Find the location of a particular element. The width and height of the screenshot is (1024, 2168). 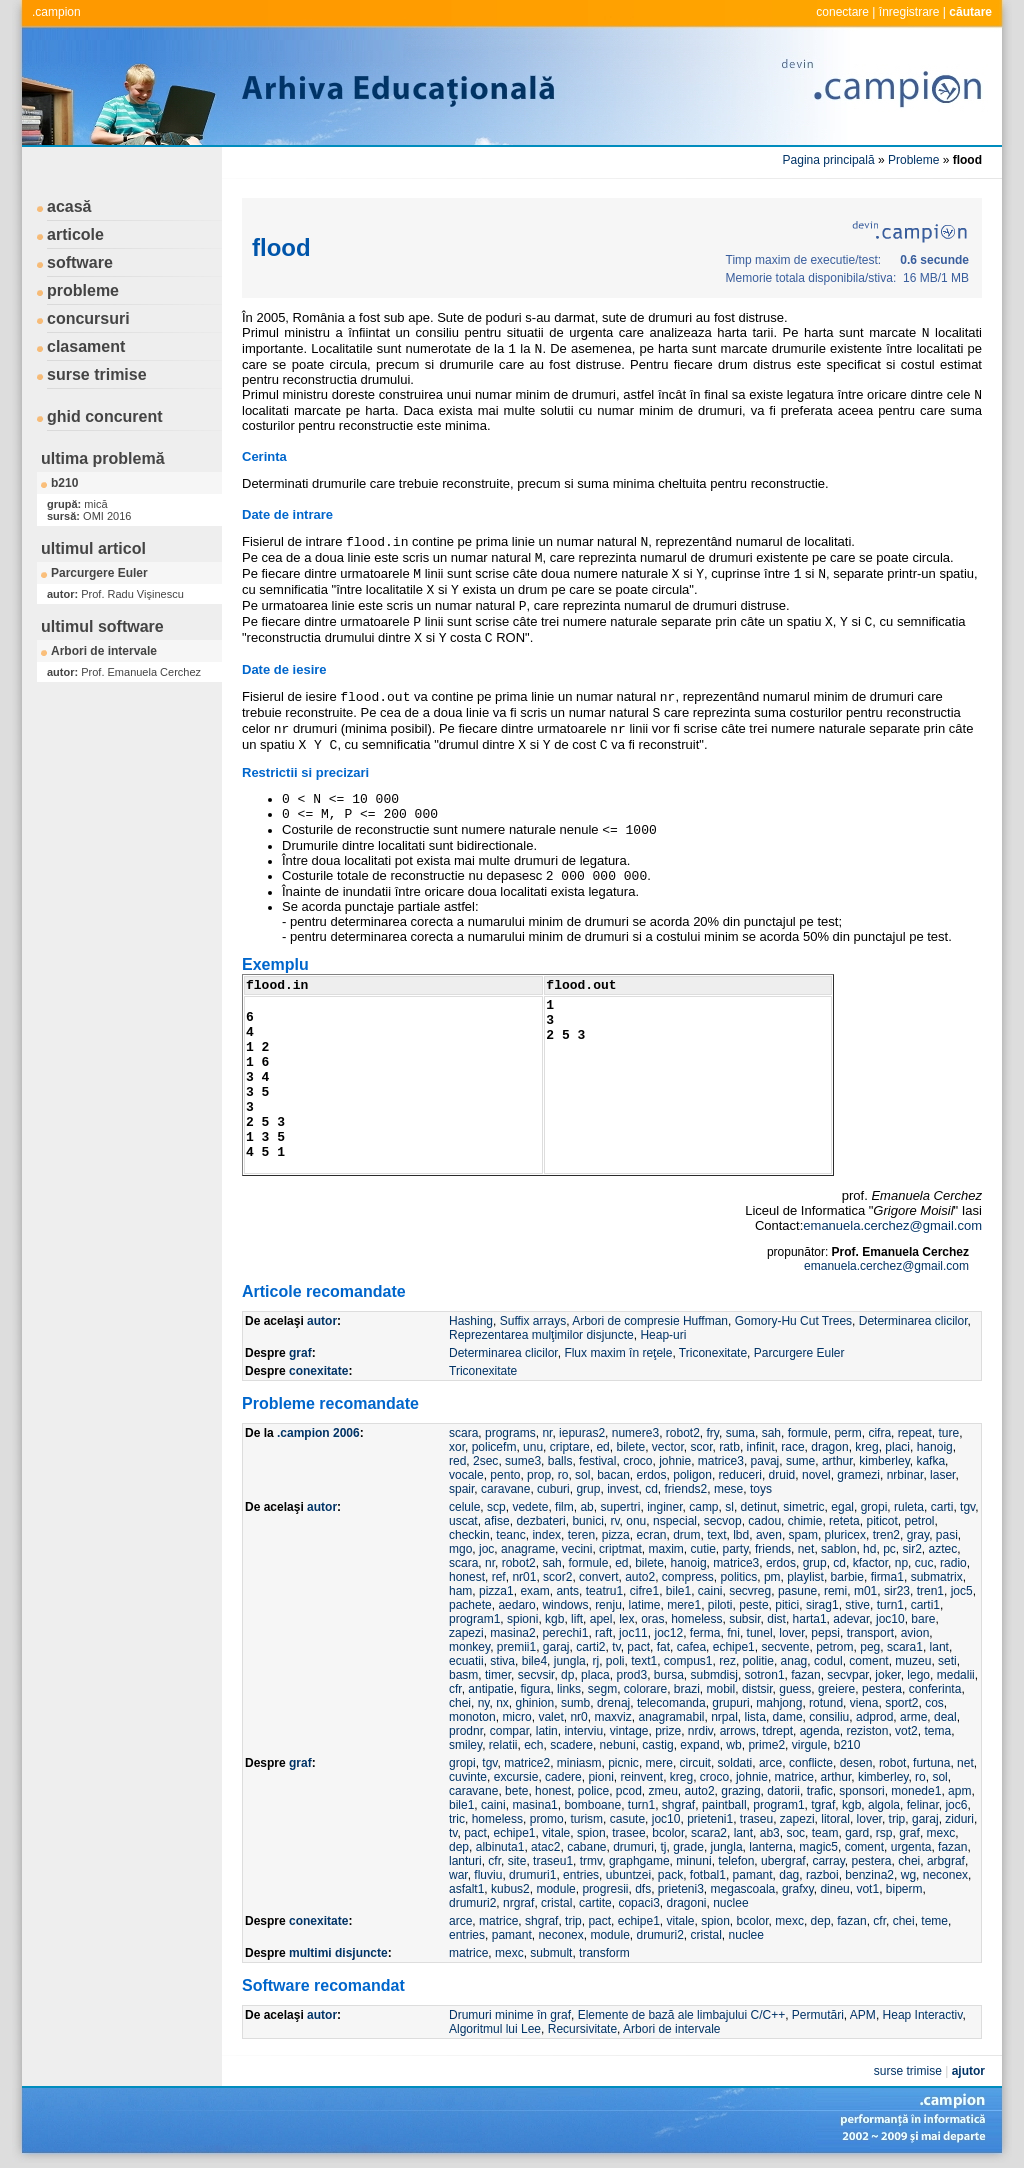

acasă is located at coordinates (69, 206).